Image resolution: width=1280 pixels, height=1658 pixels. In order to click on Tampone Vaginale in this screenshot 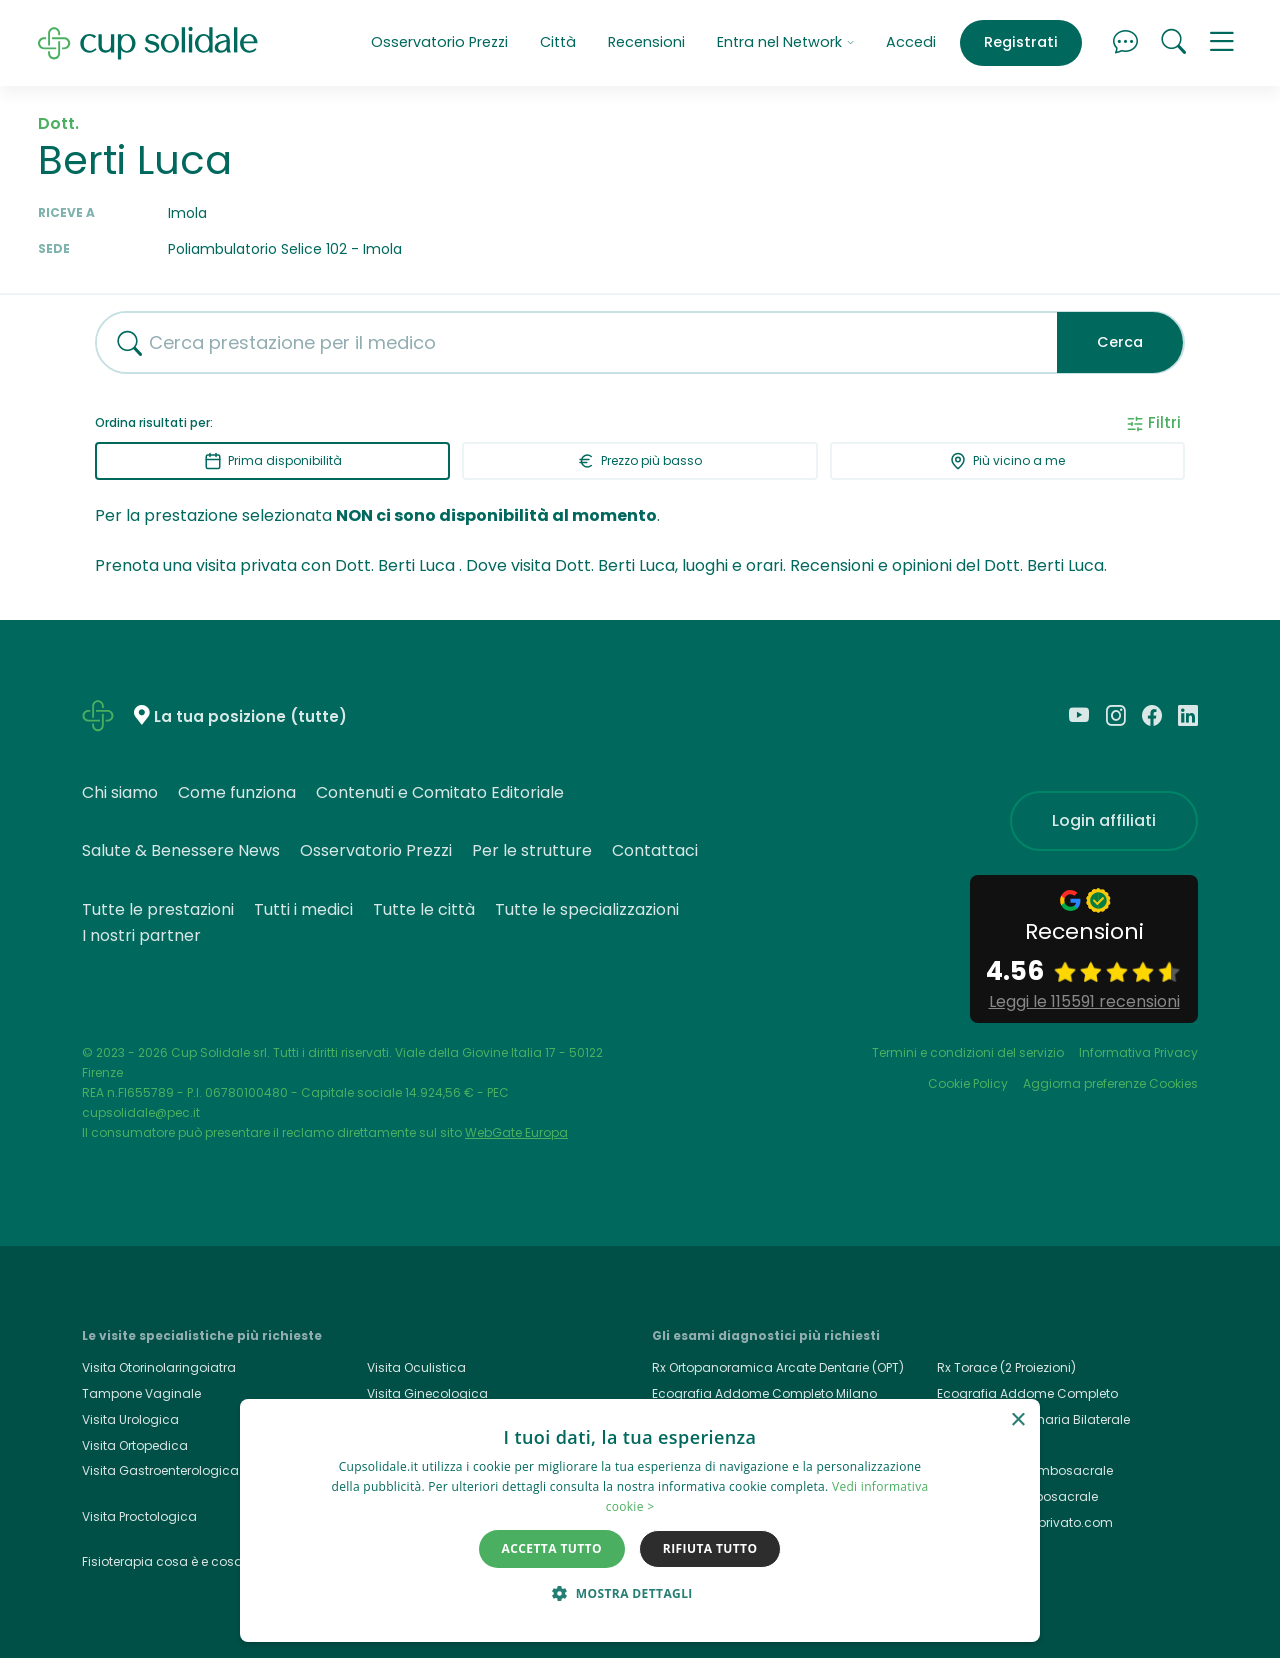, I will do `click(141, 1393)`.